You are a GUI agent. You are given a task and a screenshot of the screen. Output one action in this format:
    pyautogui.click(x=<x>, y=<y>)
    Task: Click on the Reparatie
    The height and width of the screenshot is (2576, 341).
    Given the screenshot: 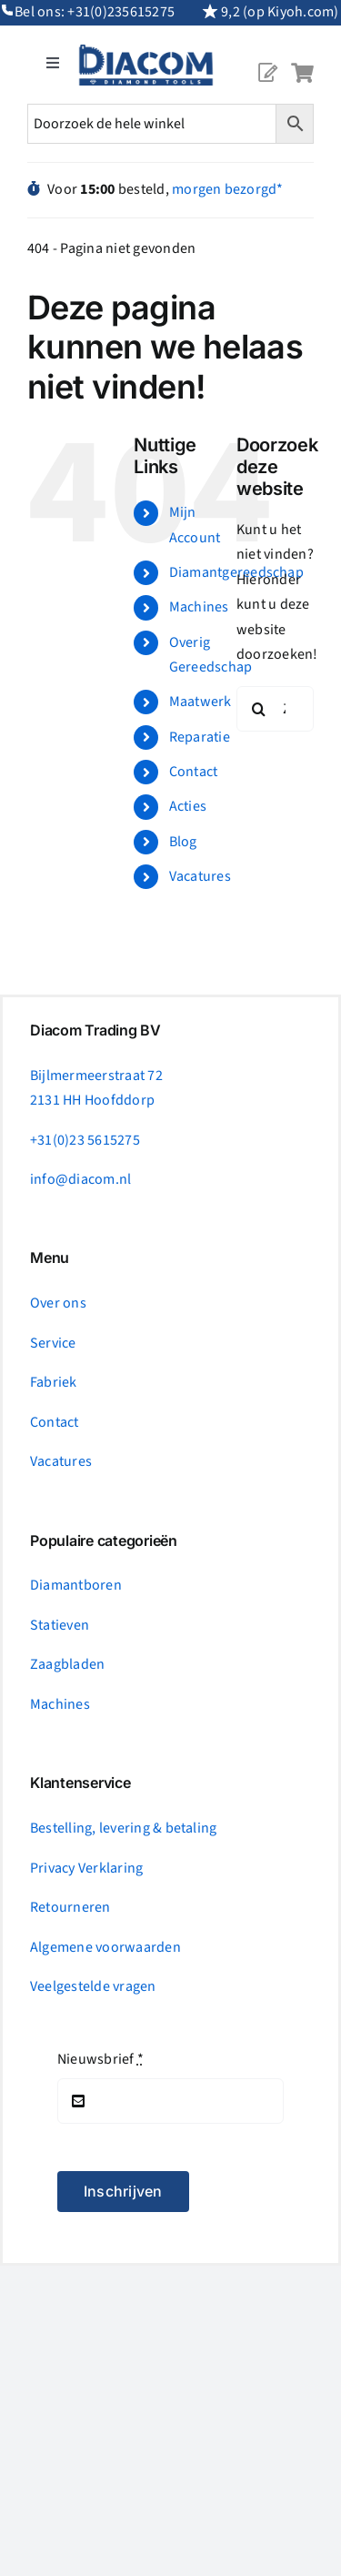 What is the action you would take?
    pyautogui.click(x=199, y=737)
    